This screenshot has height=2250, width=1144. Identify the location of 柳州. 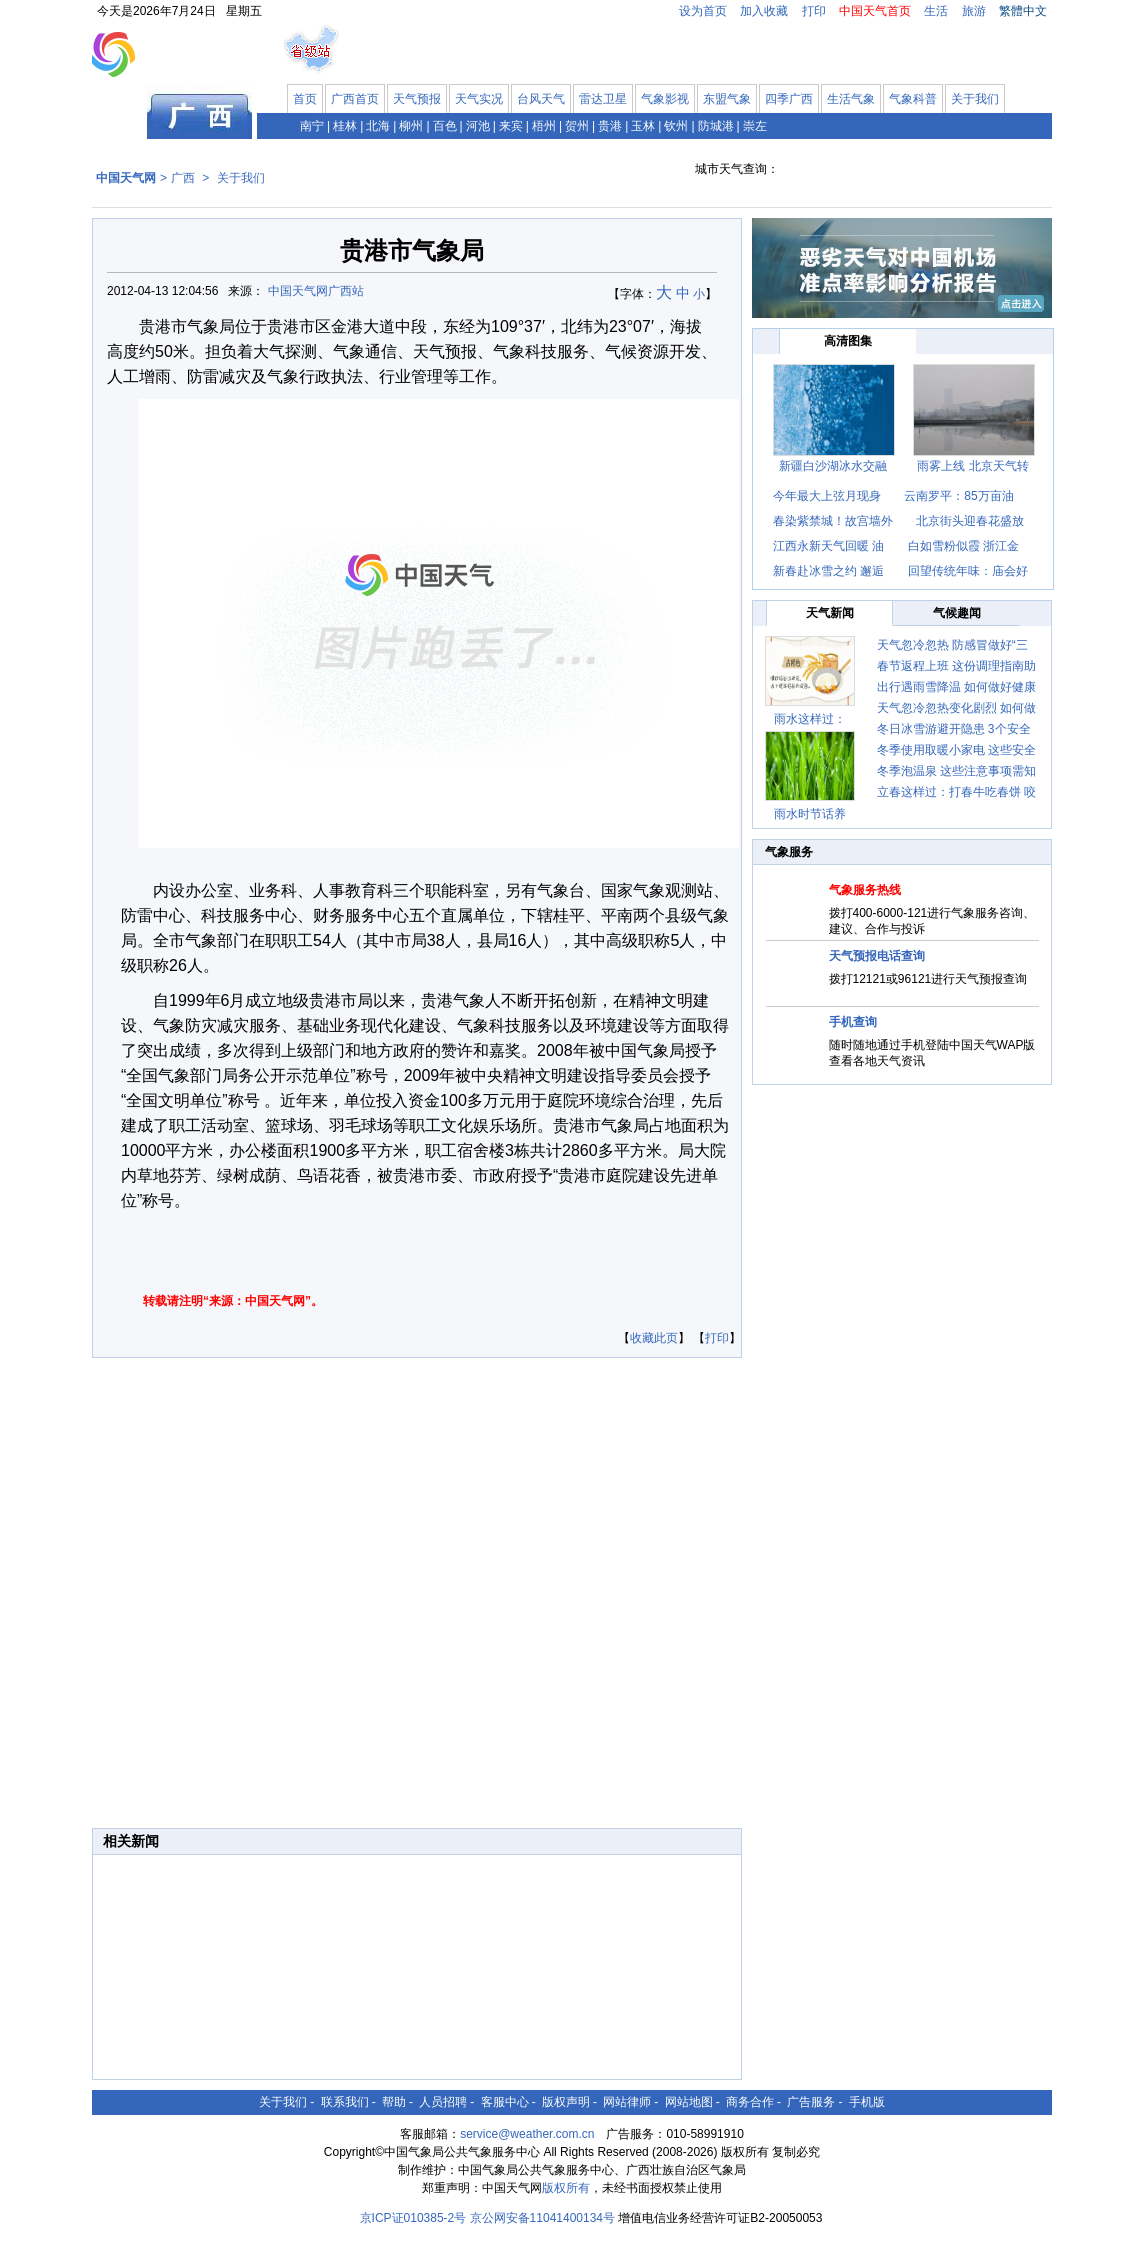
(411, 126).